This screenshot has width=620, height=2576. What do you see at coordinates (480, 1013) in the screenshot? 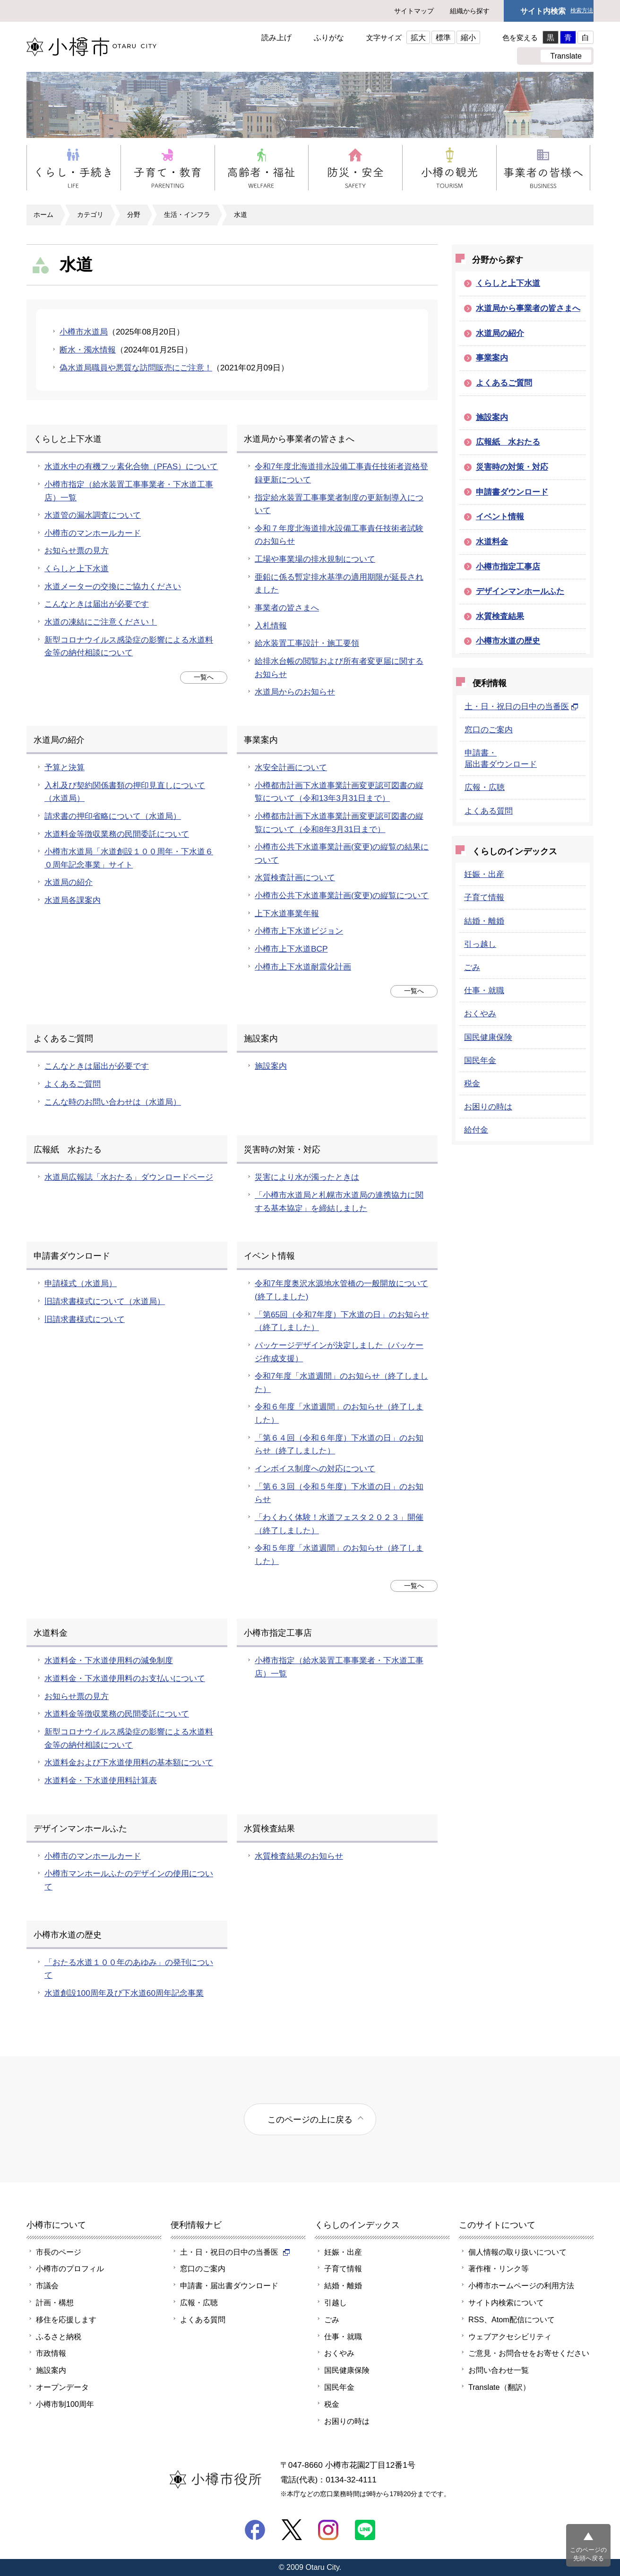
I see `おくやみ` at bounding box center [480, 1013].